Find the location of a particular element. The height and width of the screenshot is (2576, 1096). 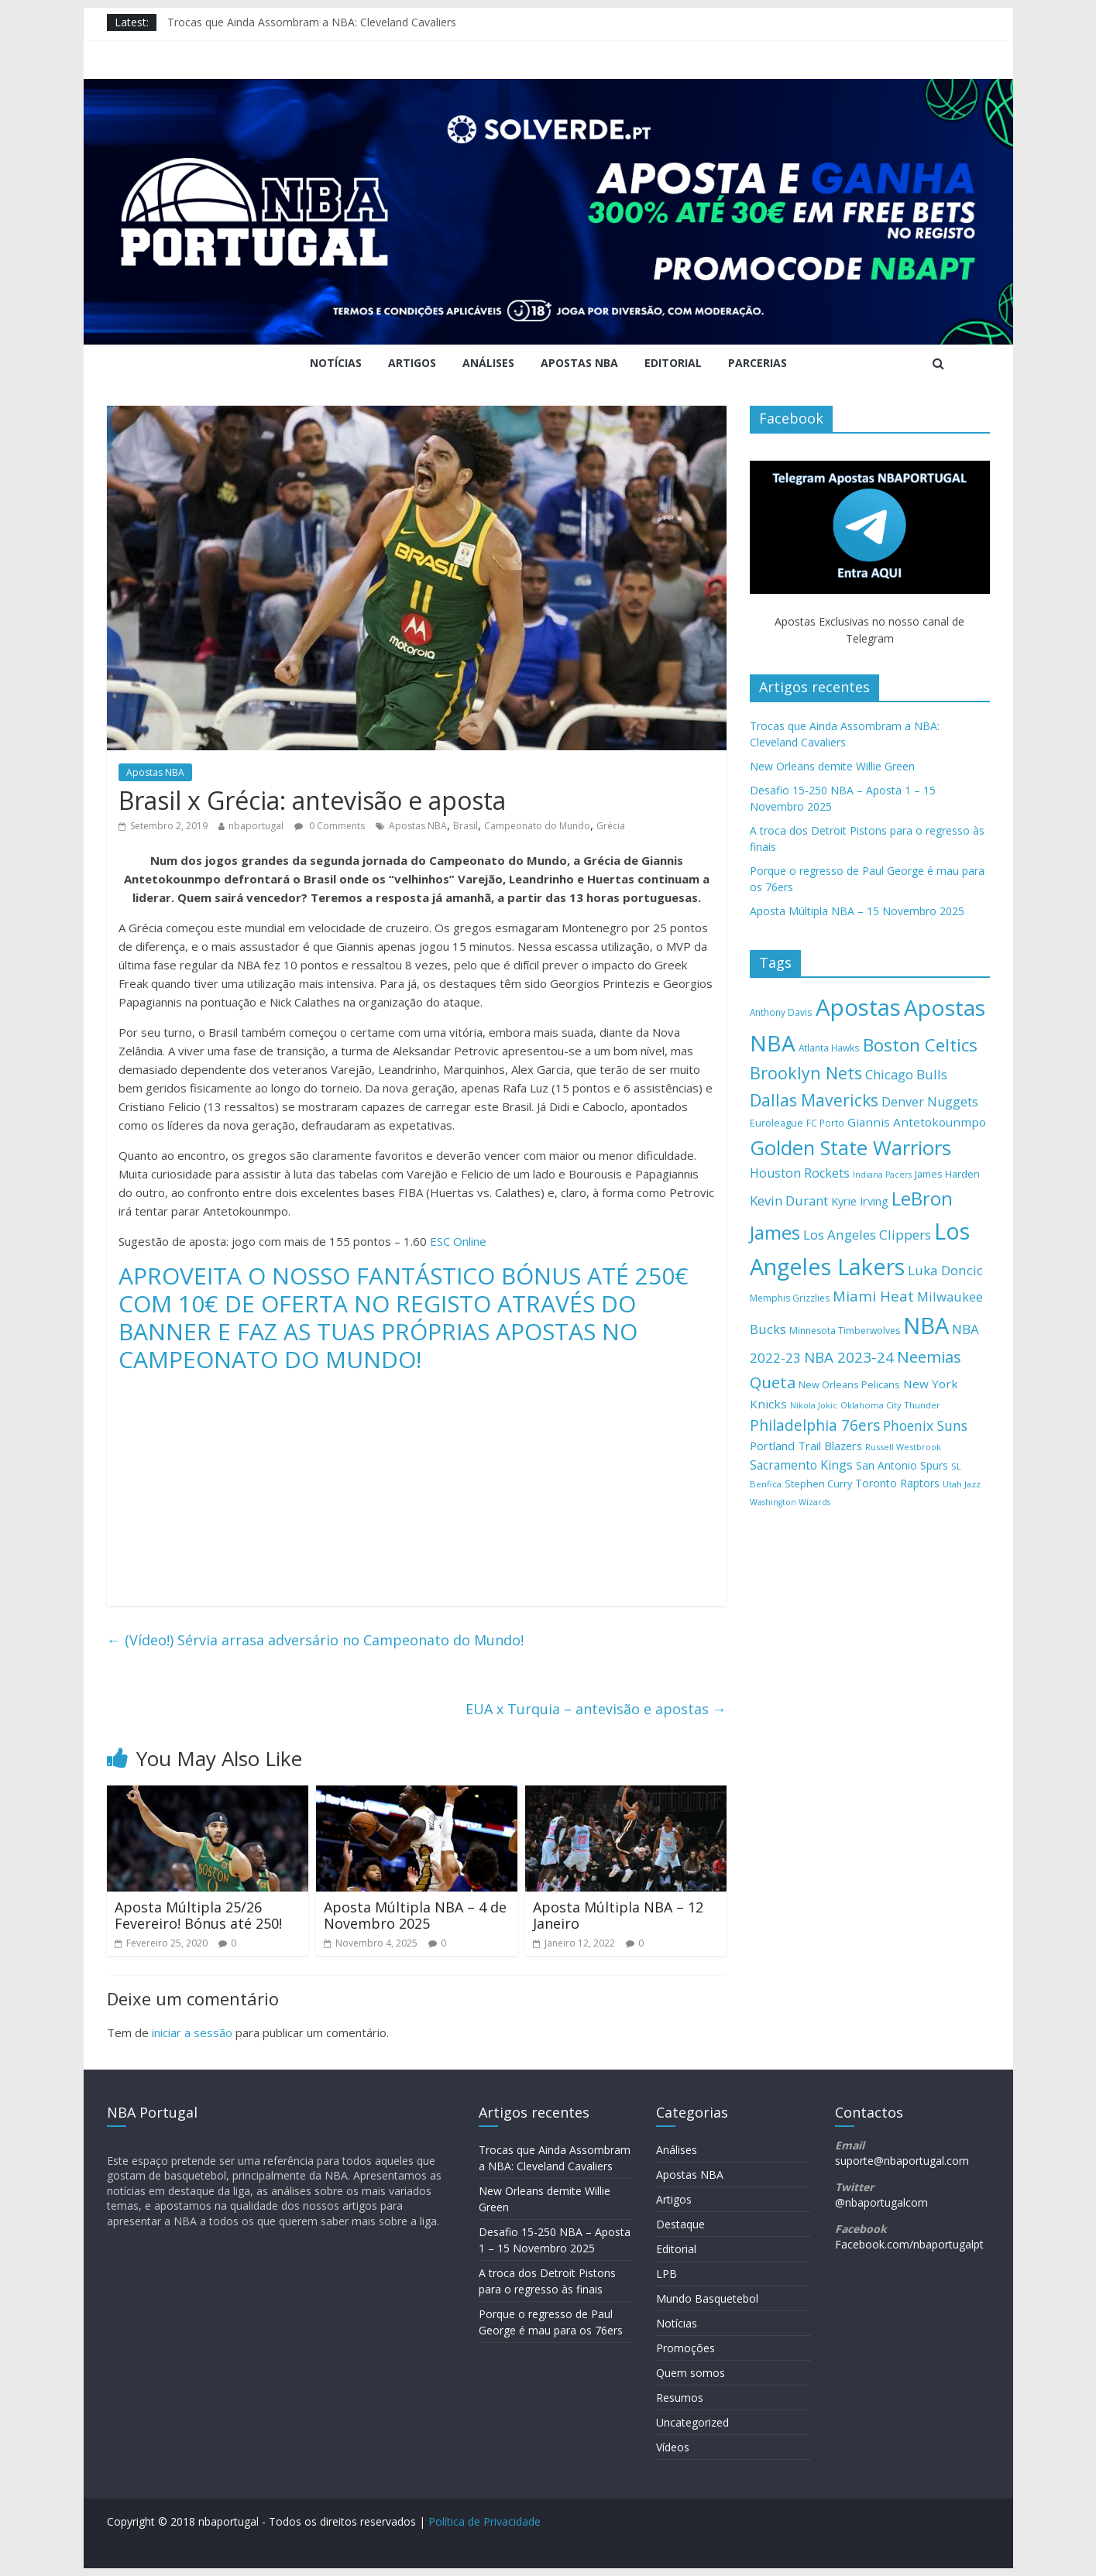

Resumos is located at coordinates (679, 2397).